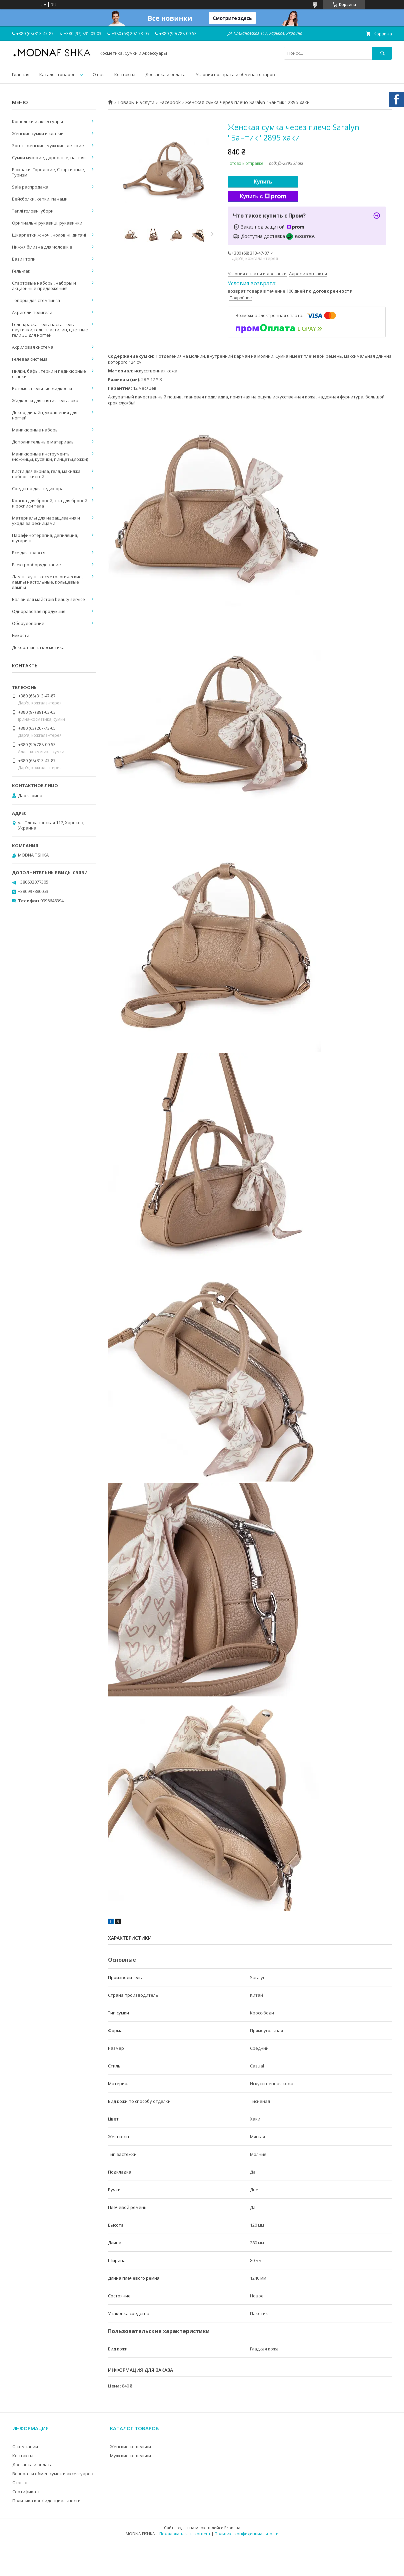 The image size is (404, 2576). Describe the element at coordinates (45, 538) in the screenshot. I see `Парафинотерапия, депиляция, шугаринг` at that location.